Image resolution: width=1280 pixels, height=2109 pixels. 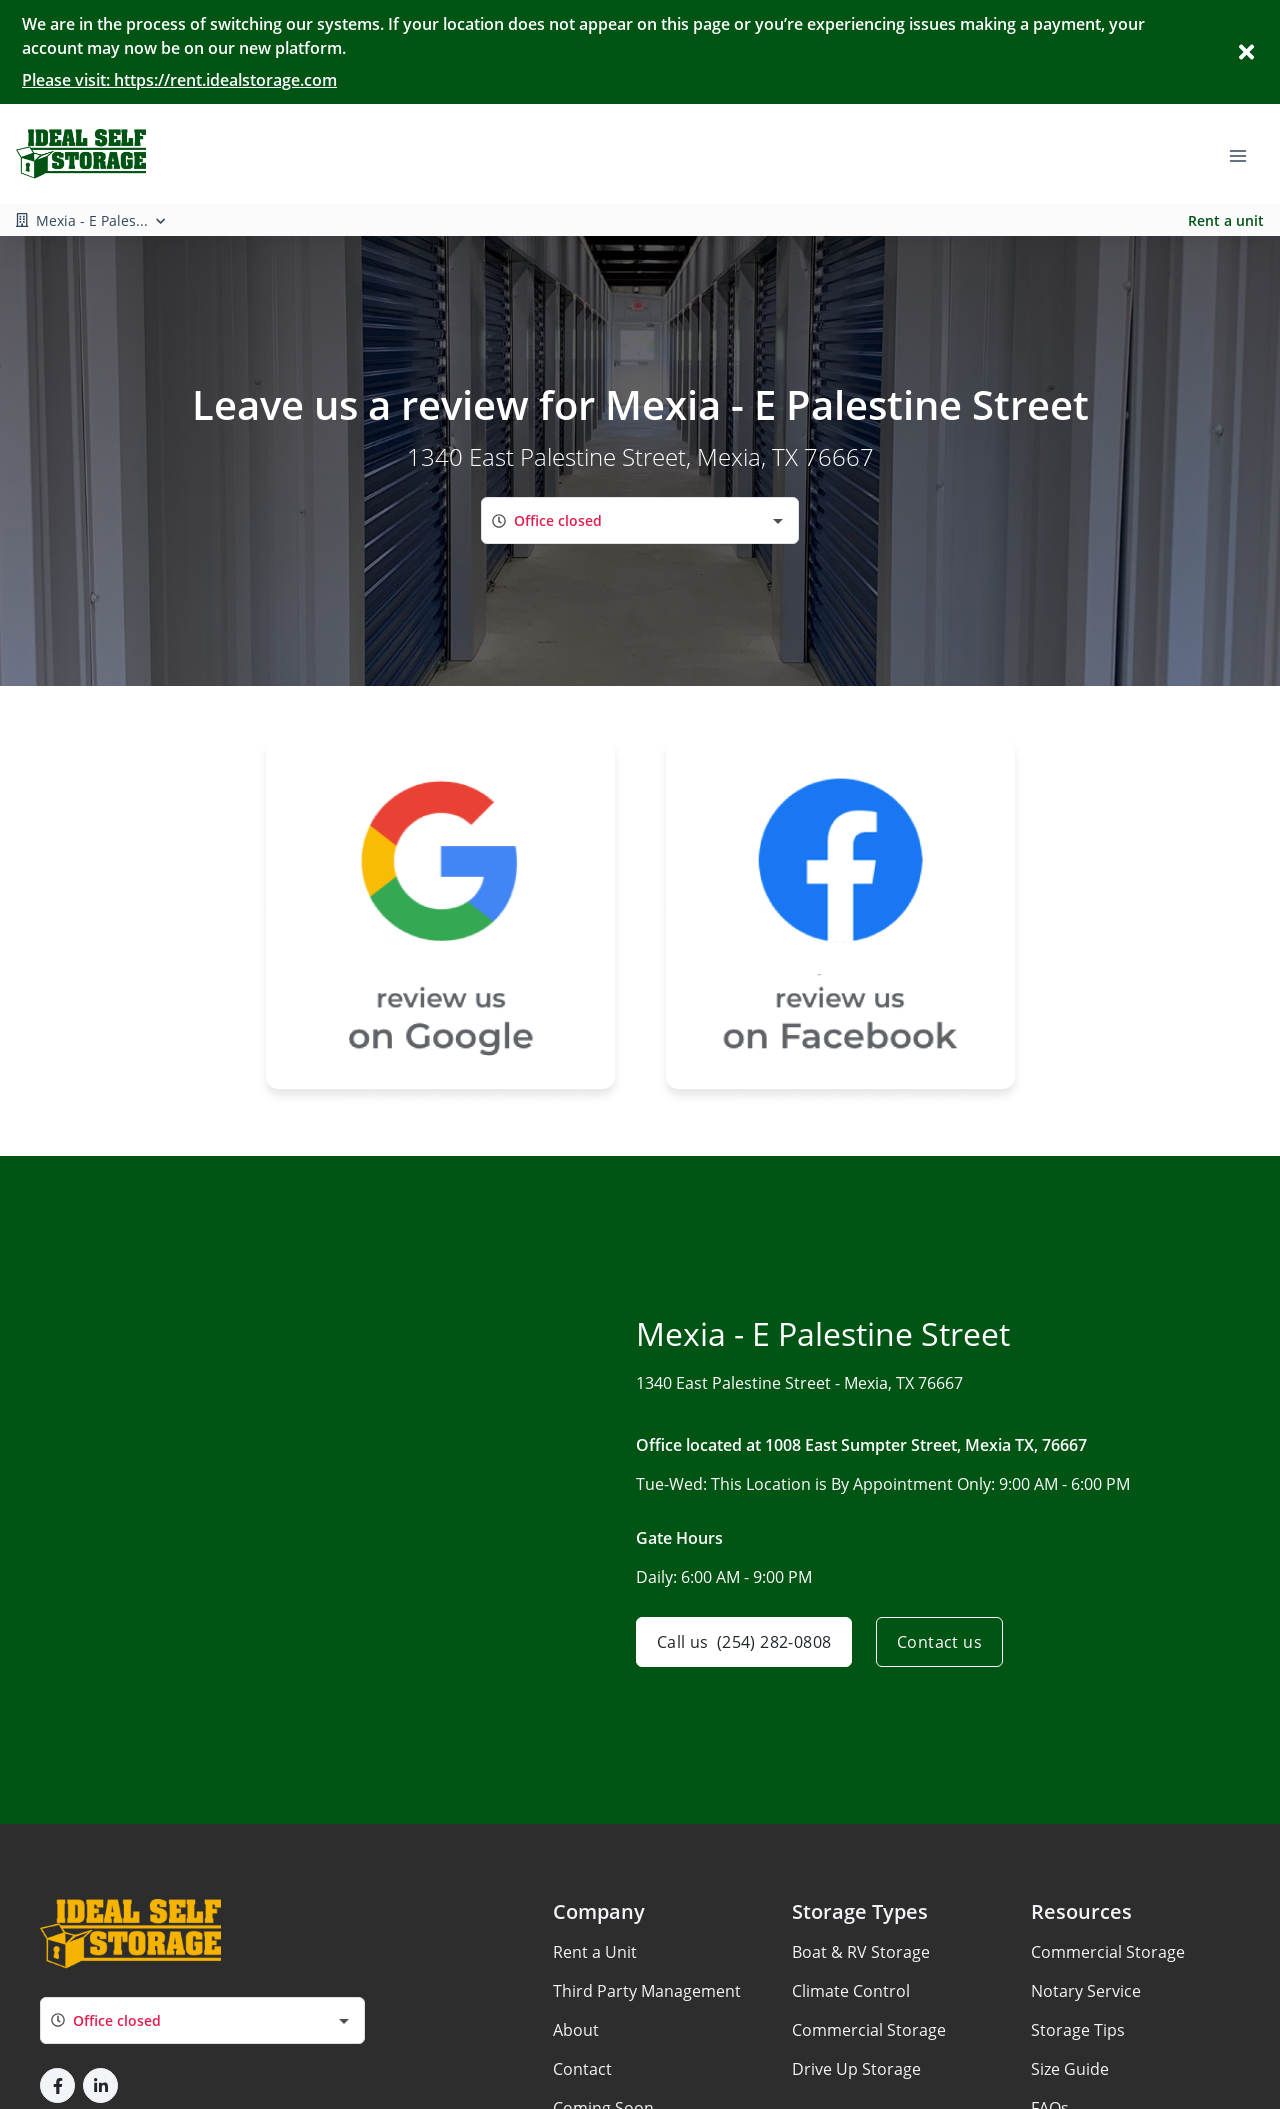 What do you see at coordinates (1246, 154) in the screenshot?
I see `[Toggle navigation menu]` at bounding box center [1246, 154].